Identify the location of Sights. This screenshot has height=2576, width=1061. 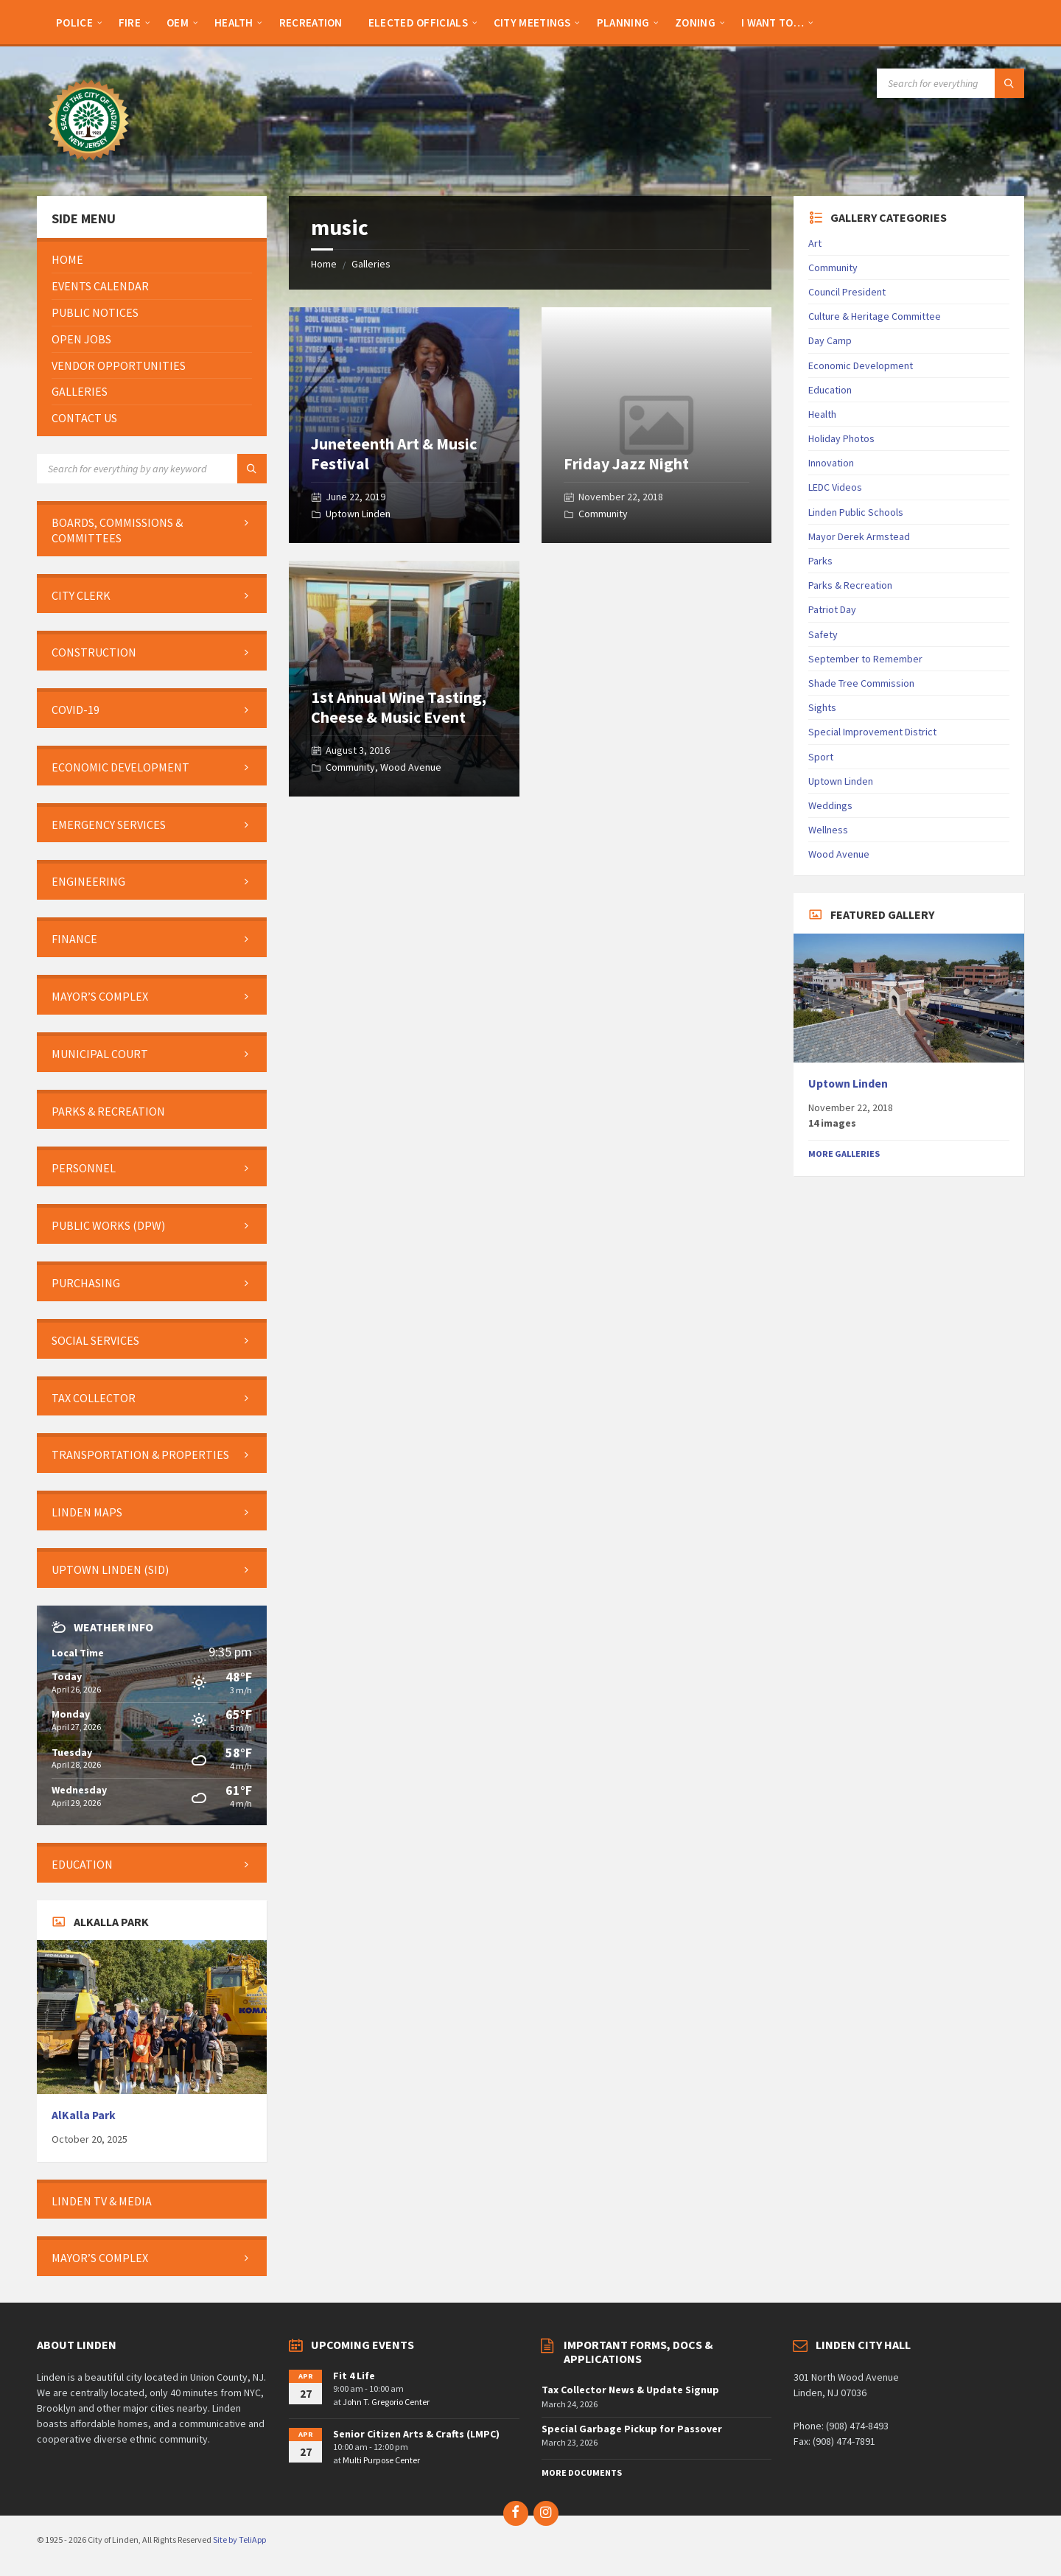
(822, 707).